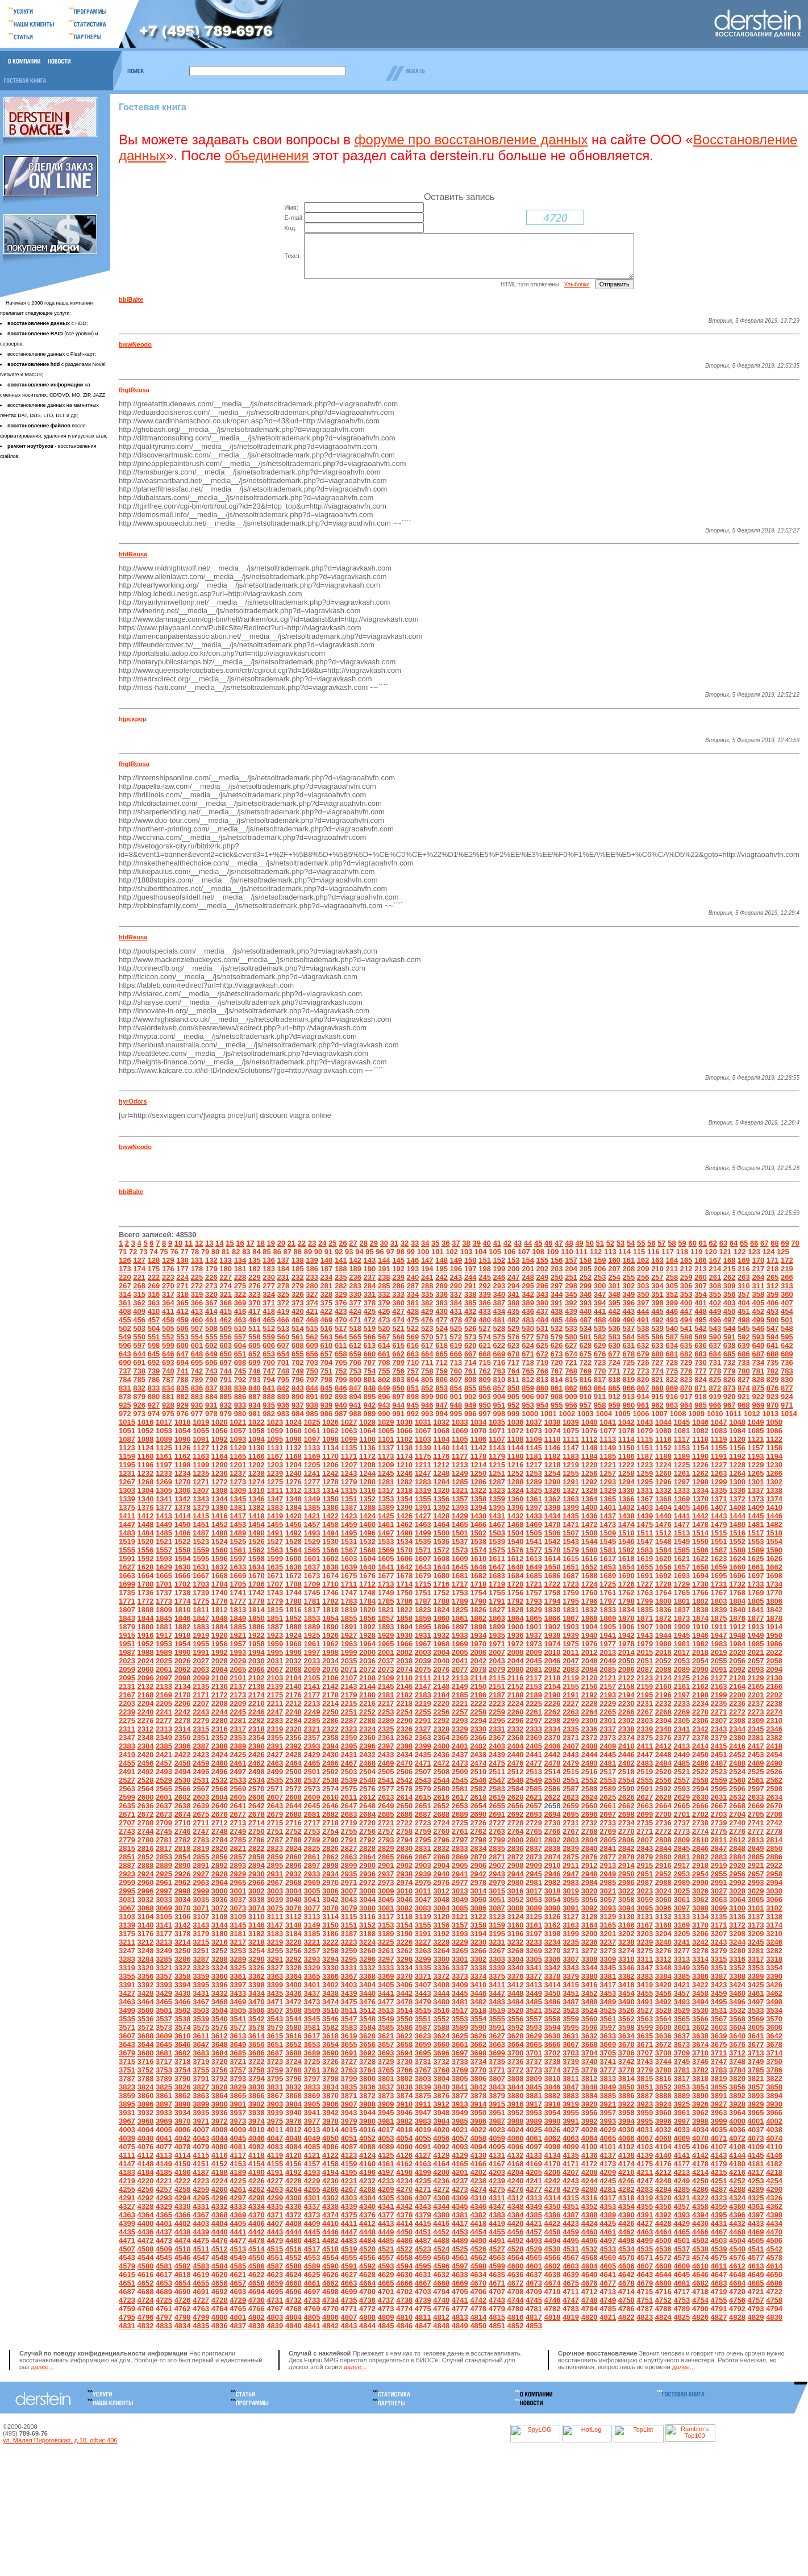 The width and height of the screenshot is (808, 2576). What do you see at coordinates (219, 1678) in the screenshot?
I see `2064` at bounding box center [219, 1678].